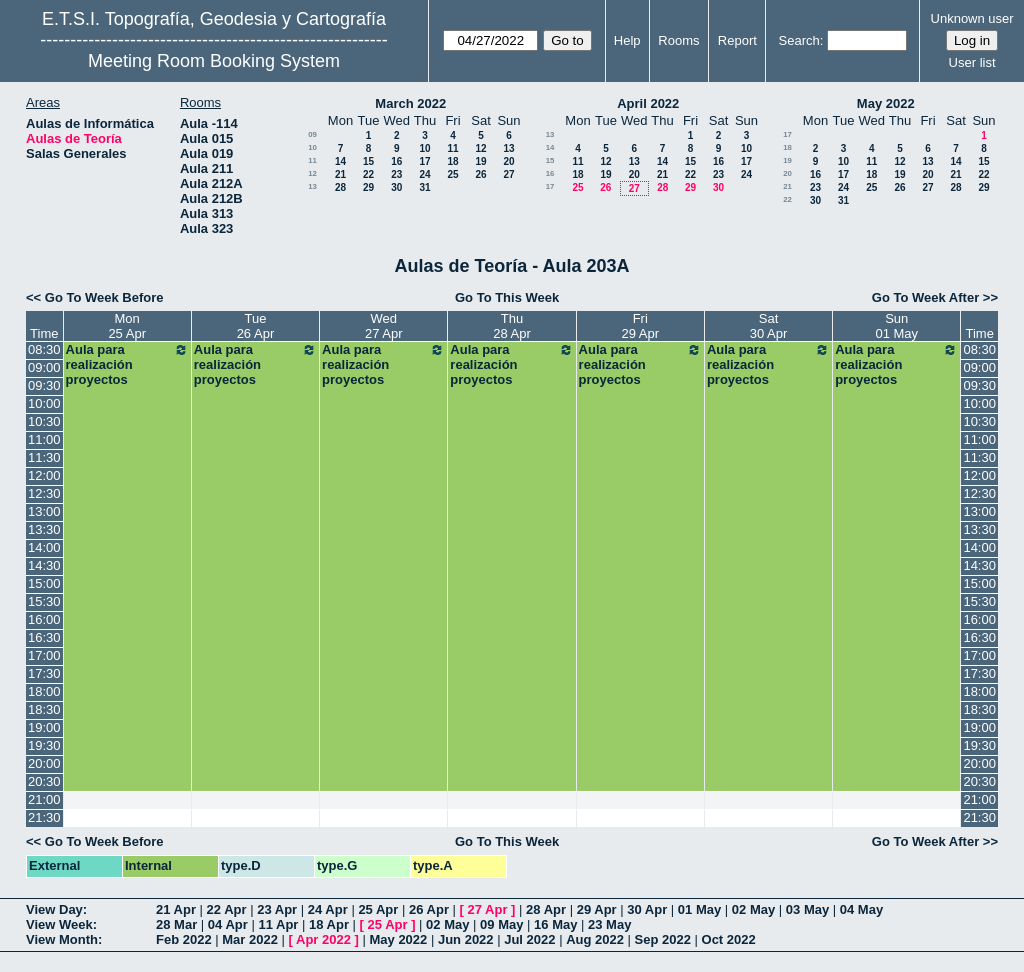 Image resolution: width=1024 pixels, height=972 pixels. What do you see at coordinates (488, 909) in the screenshot?
I see `27 Apr` at bounding box center [488, 909].